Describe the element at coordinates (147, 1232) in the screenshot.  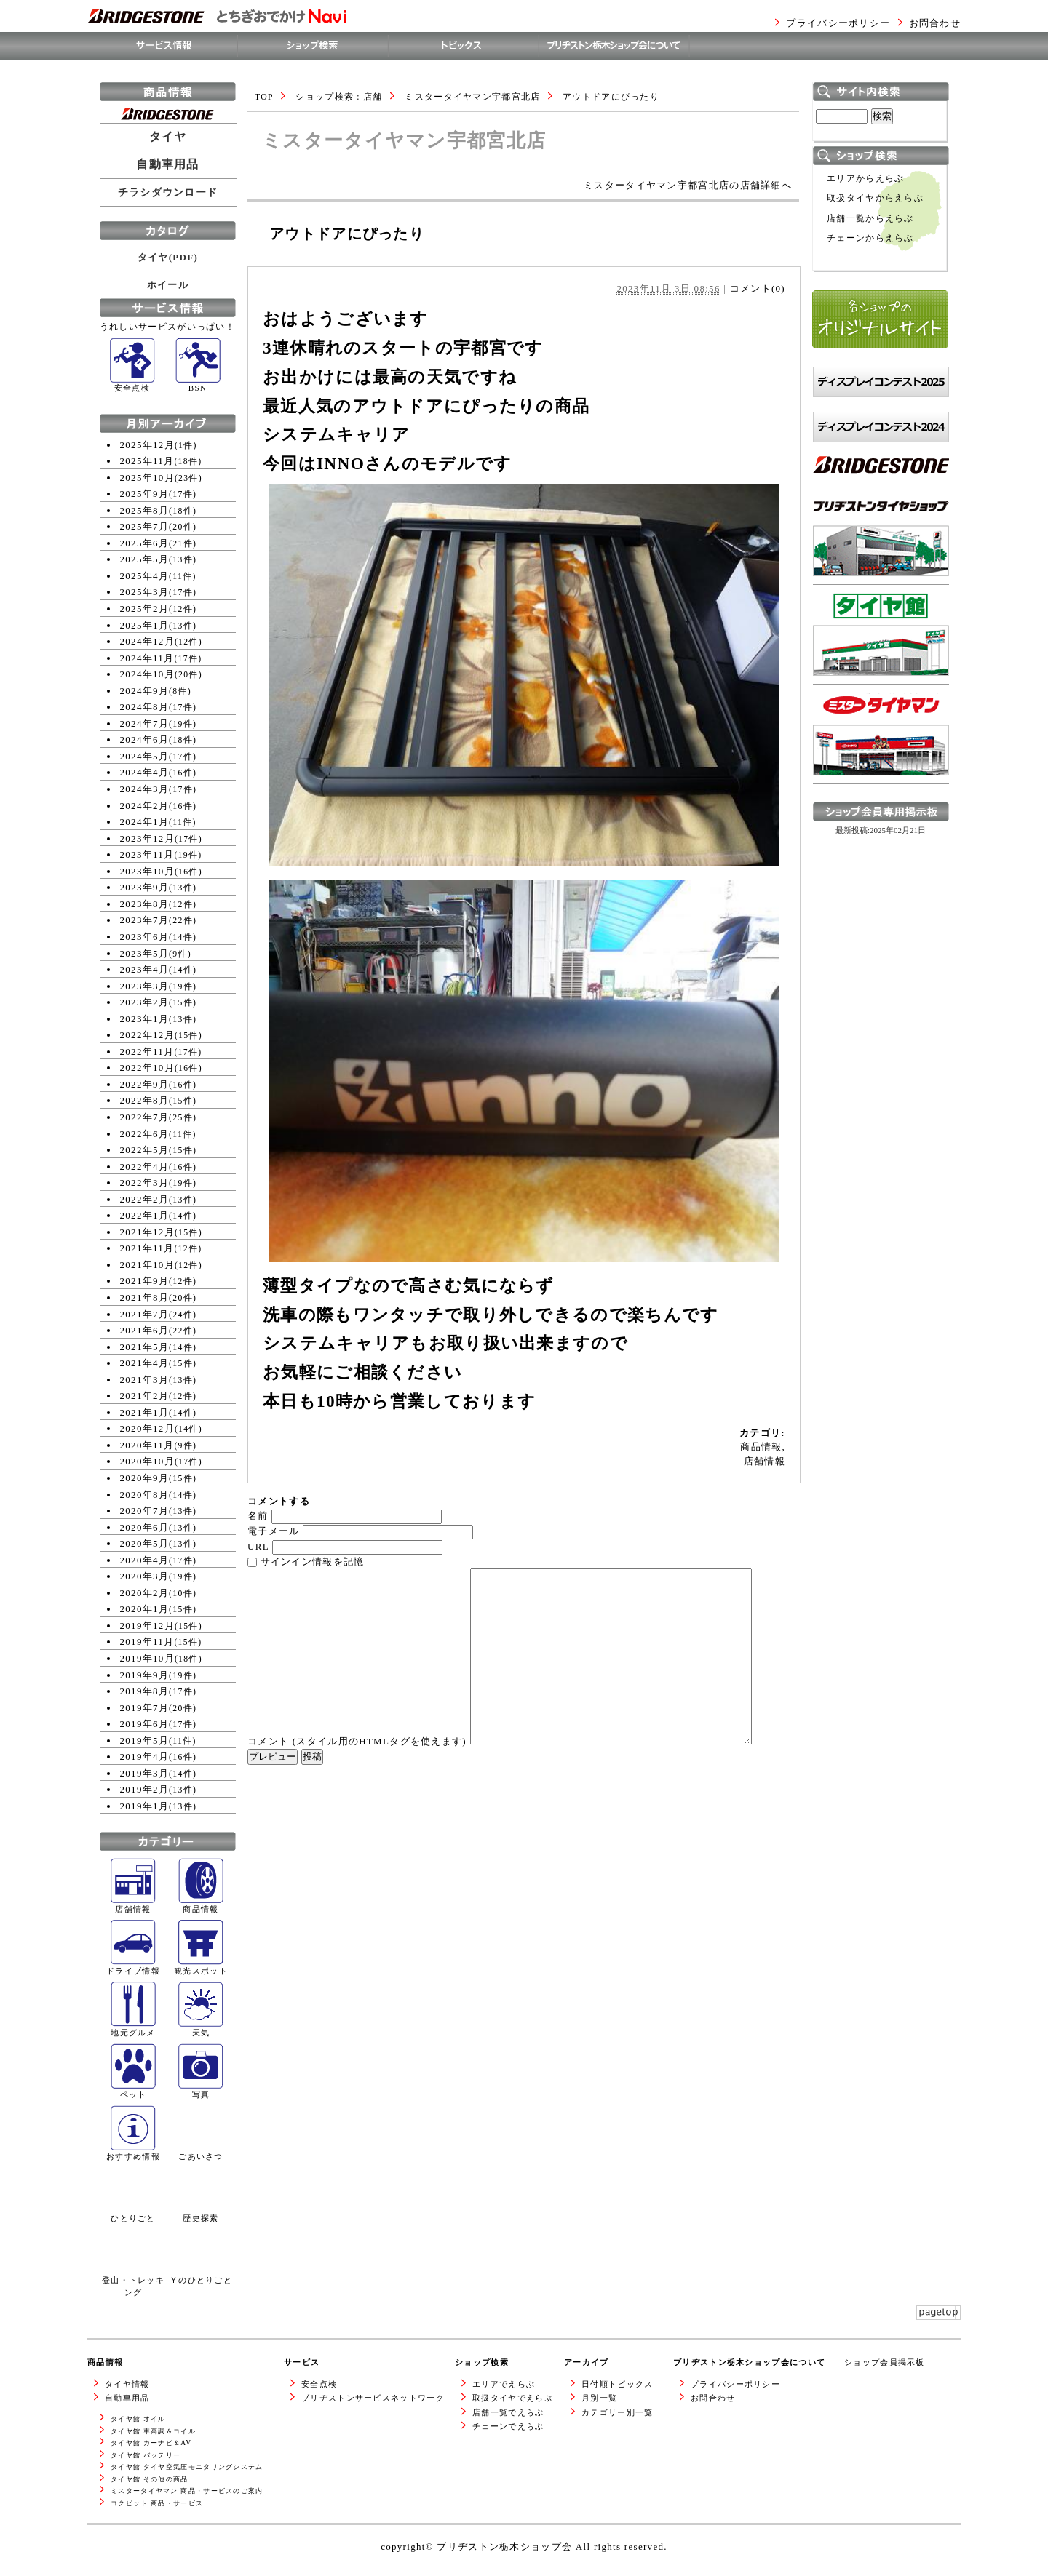
I see `2021年12月` at that location.